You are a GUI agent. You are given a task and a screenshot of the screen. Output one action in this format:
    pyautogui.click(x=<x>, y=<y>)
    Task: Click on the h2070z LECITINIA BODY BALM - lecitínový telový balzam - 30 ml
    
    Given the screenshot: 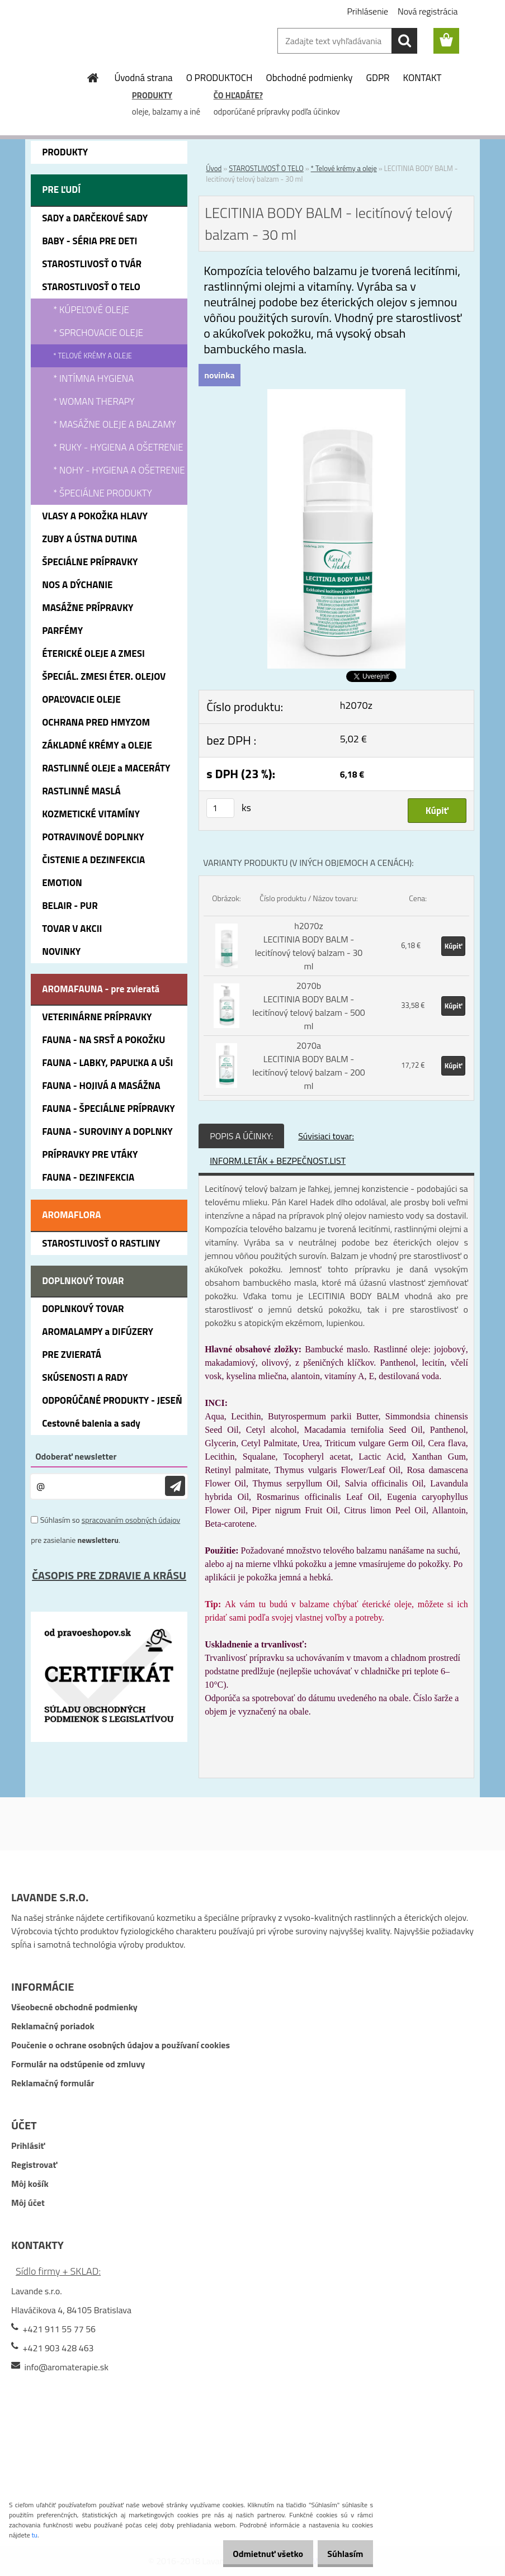 What is the action you would take?
    pyautogui.click(x=309, y=946)
    